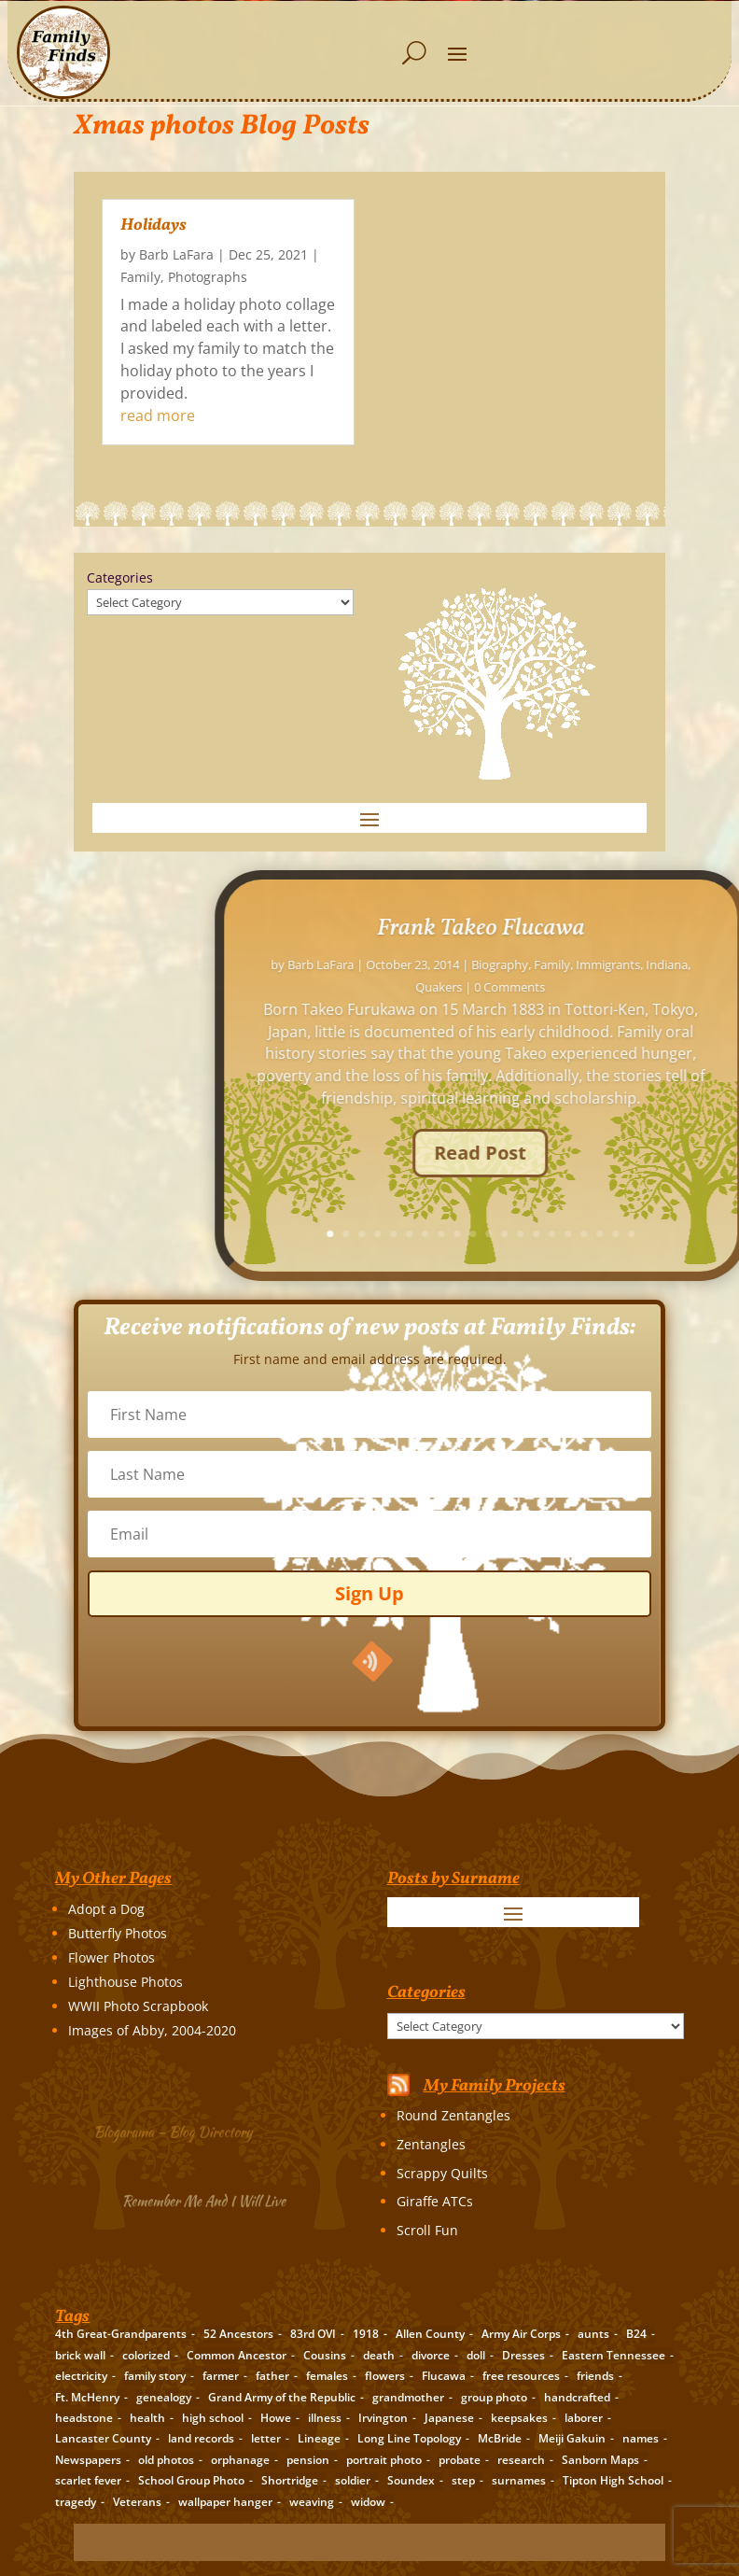  Describe the element at coordinates (577, 2397) in the screenshot. I see `handcrafted [handcrafted (3 items)]` at that location.